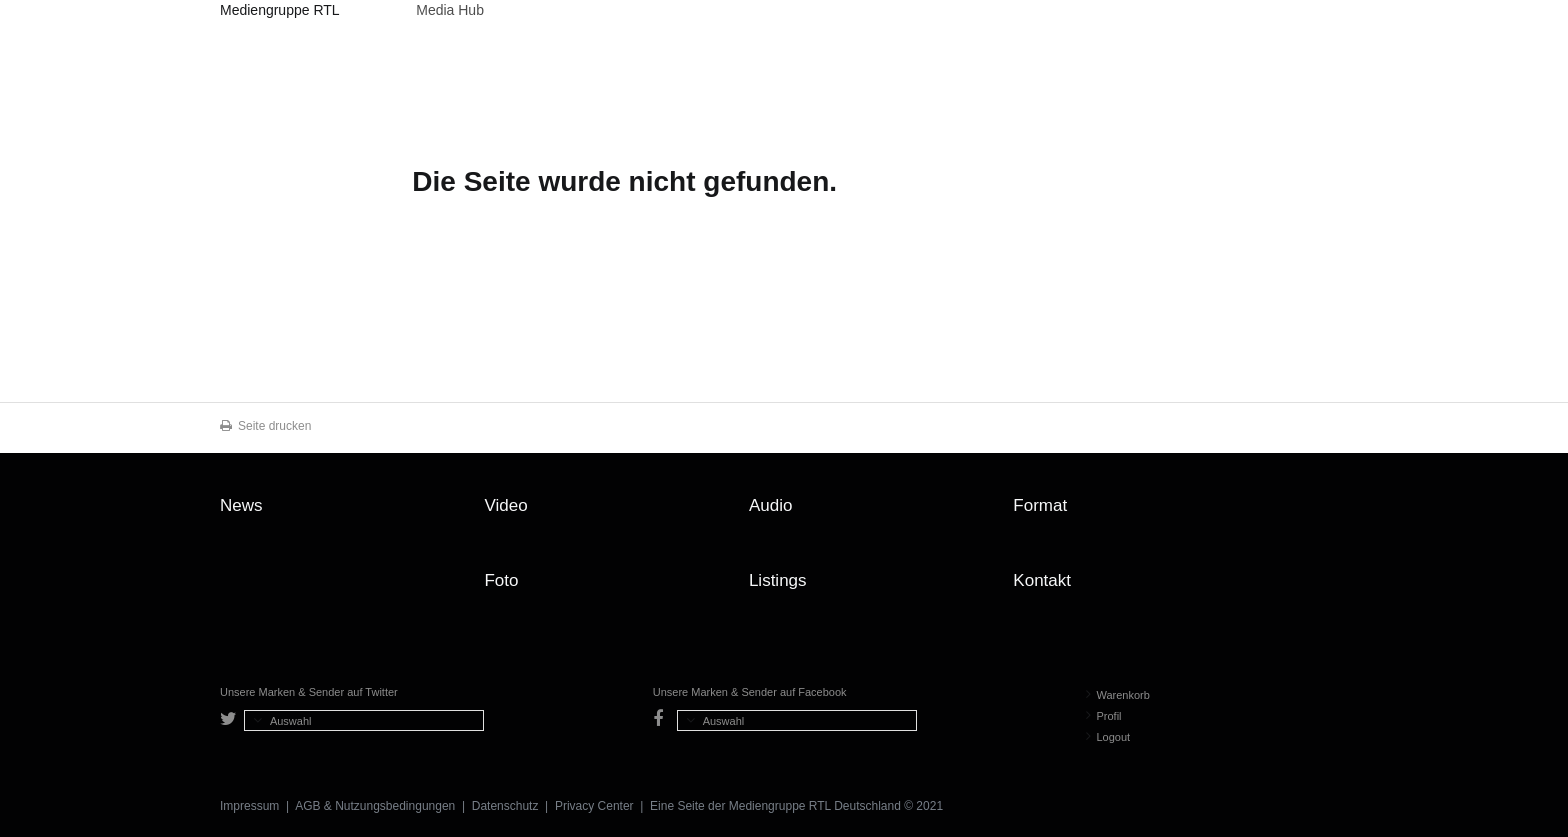 The width and height of the screenshot is (1568, 837). I want to click on Format, so click(1040, 505).